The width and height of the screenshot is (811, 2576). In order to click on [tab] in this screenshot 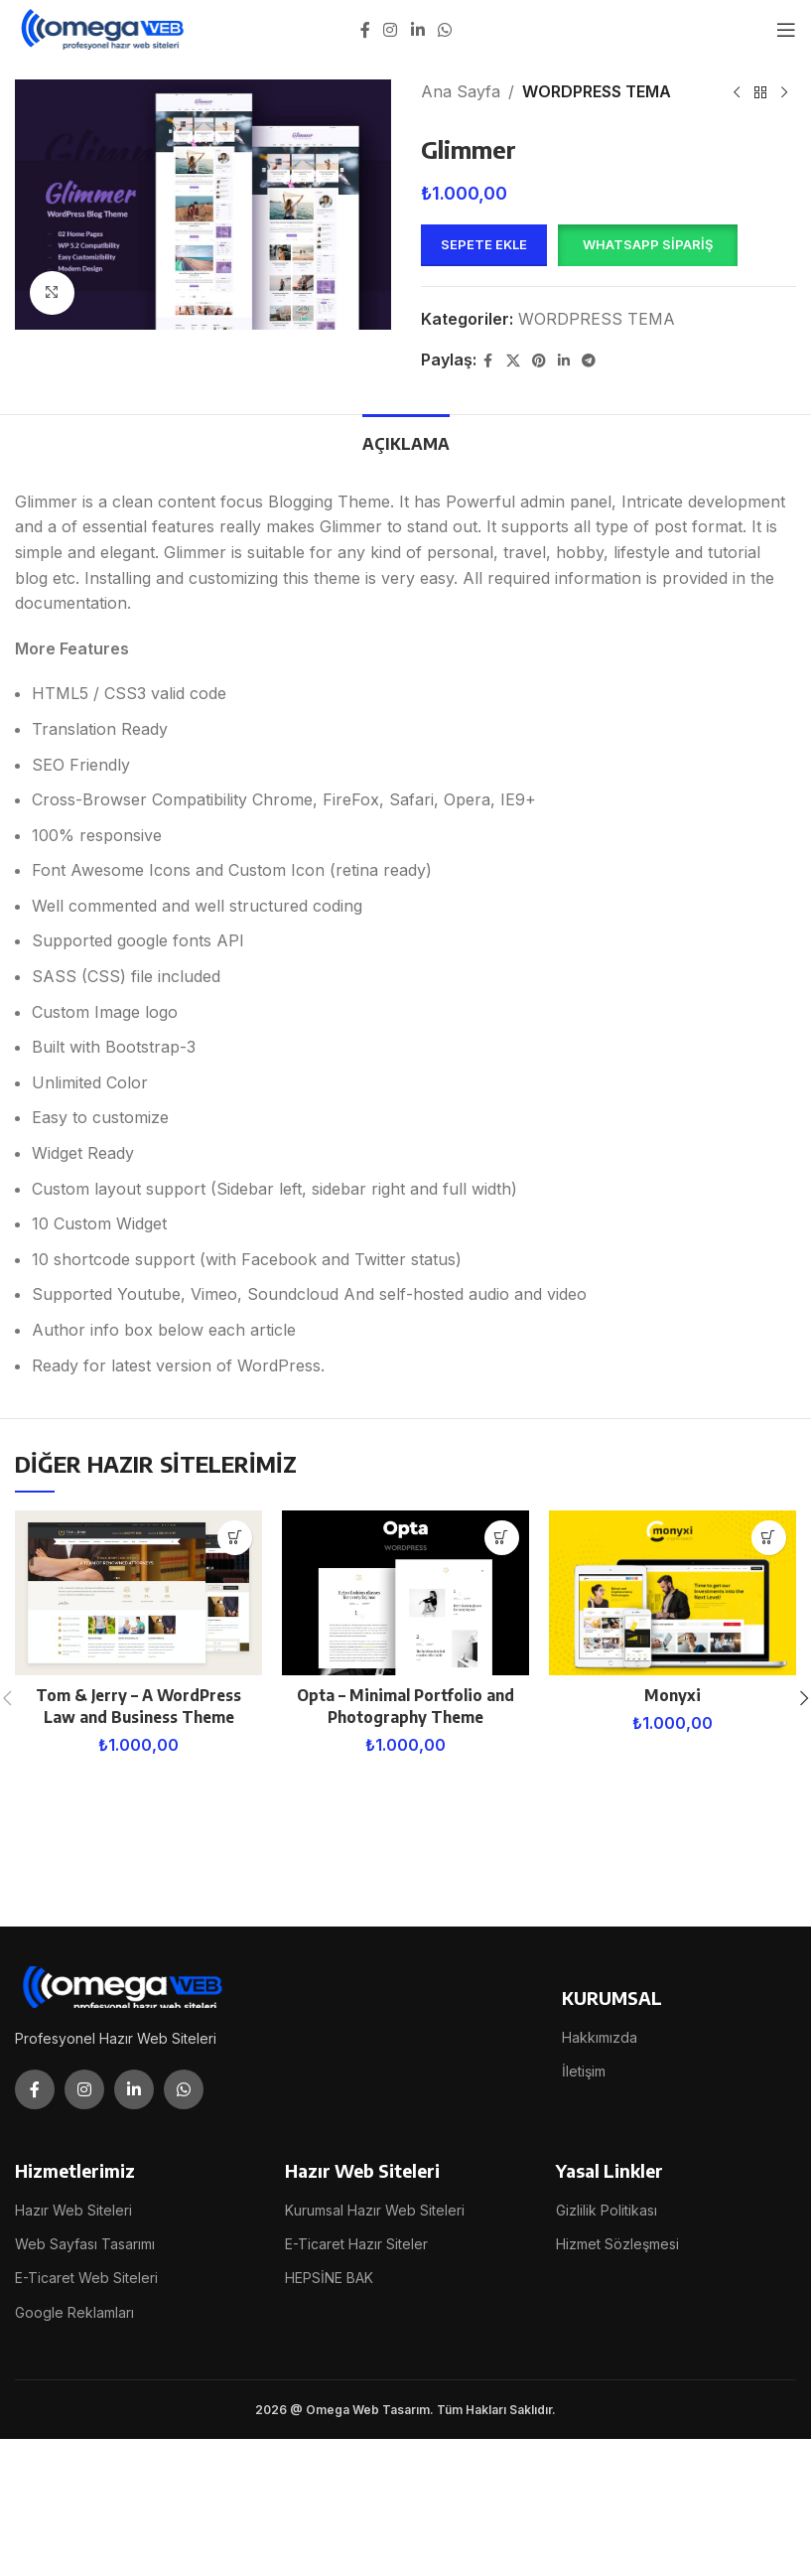, I will do `click(406, 442)`.